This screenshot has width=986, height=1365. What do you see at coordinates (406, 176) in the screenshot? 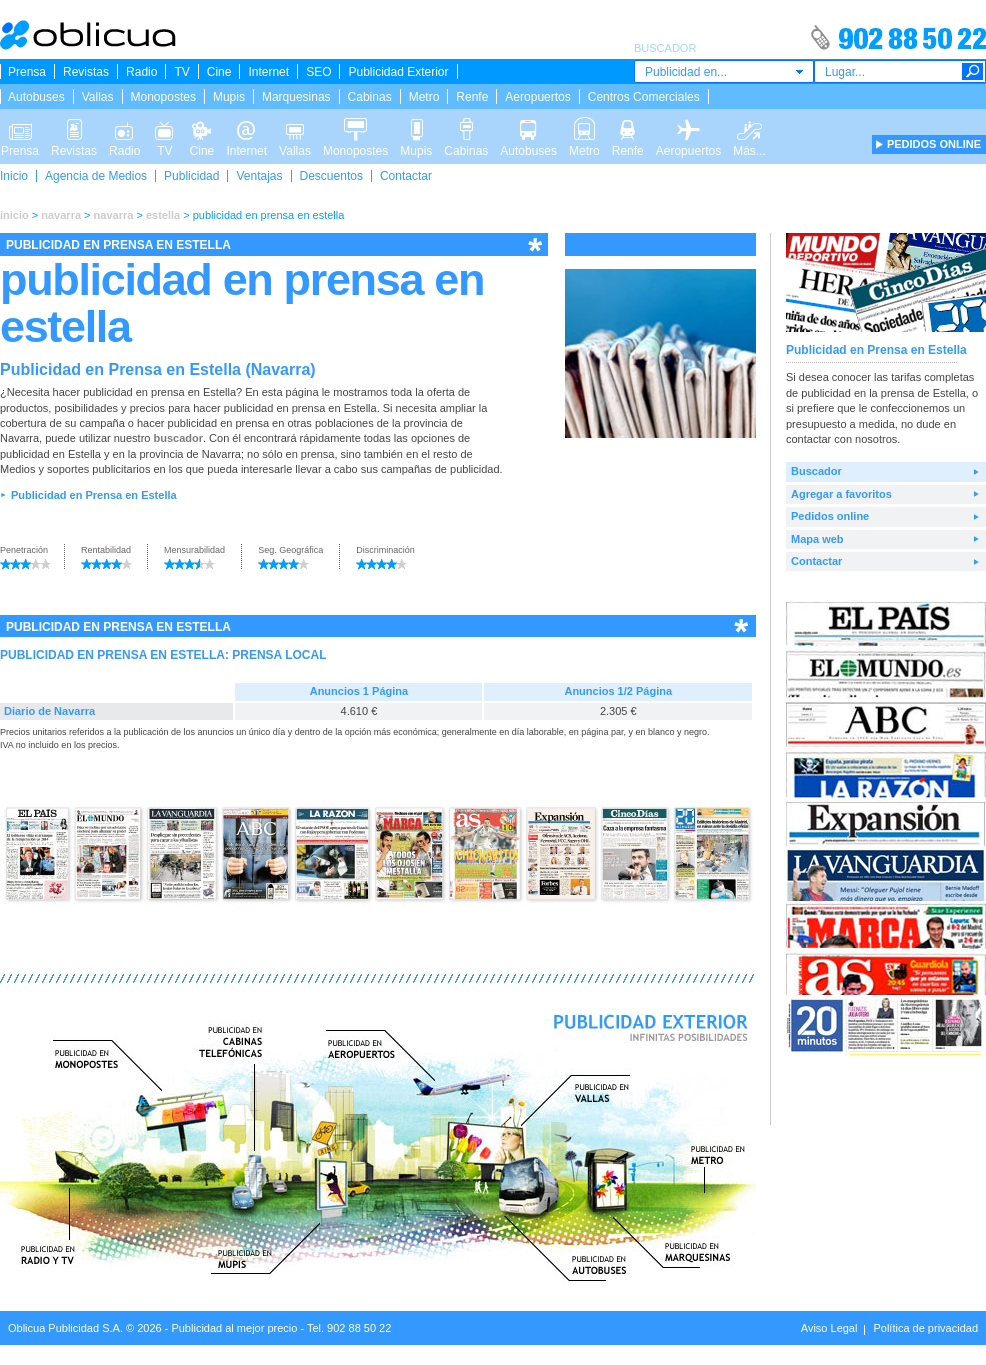
I see `Contactar` at bounding box center [406, 176].